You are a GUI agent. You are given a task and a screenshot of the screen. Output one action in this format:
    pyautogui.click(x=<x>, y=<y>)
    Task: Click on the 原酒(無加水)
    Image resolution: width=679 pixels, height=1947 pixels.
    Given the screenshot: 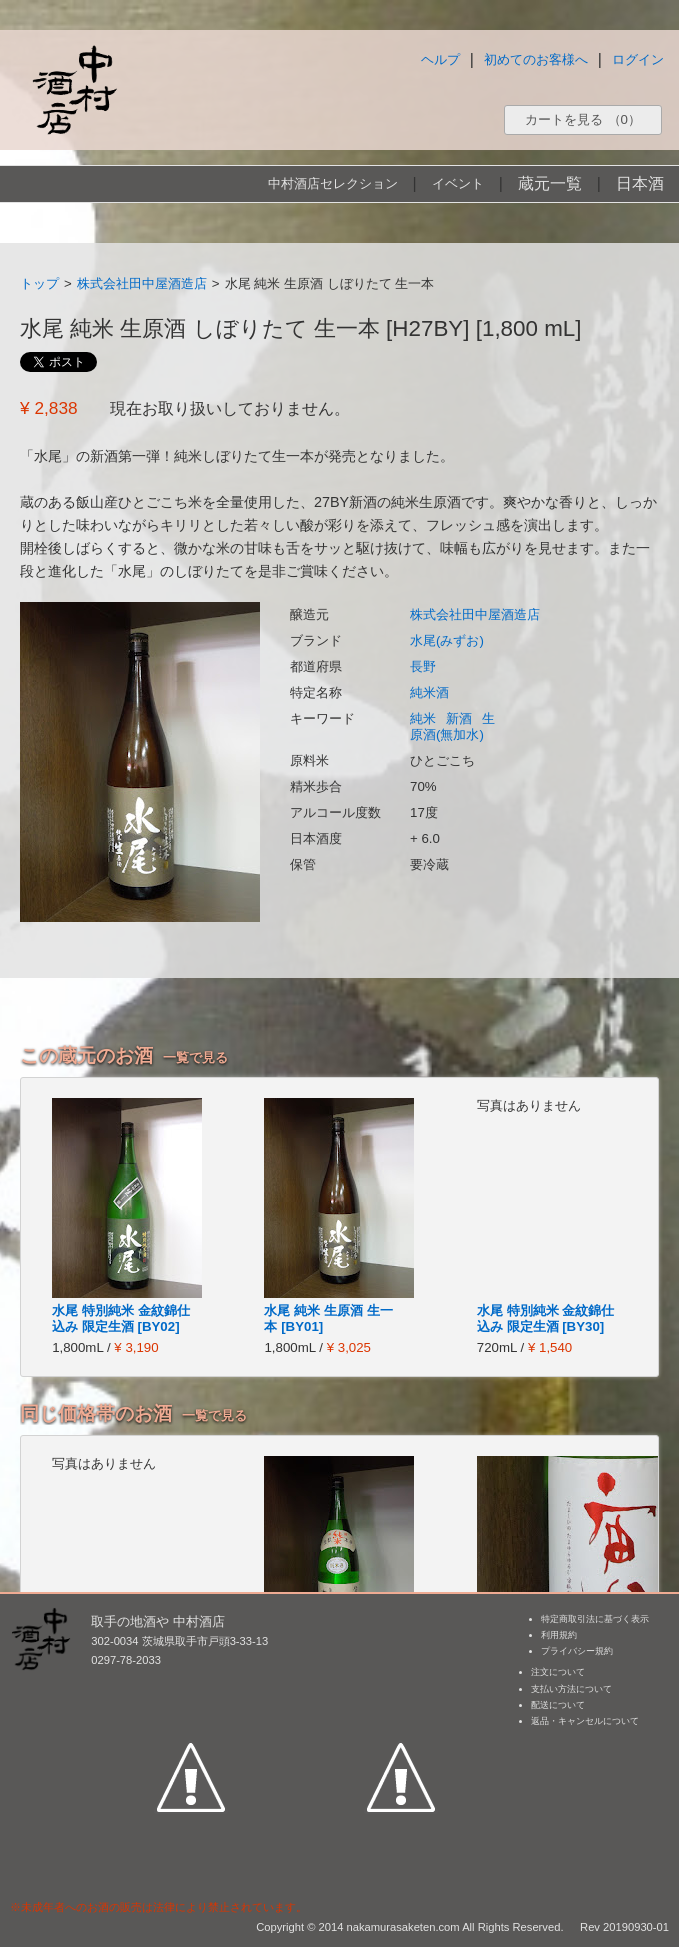 What is the action you would take?
    pyautogui.click(x=447, y=734)
    